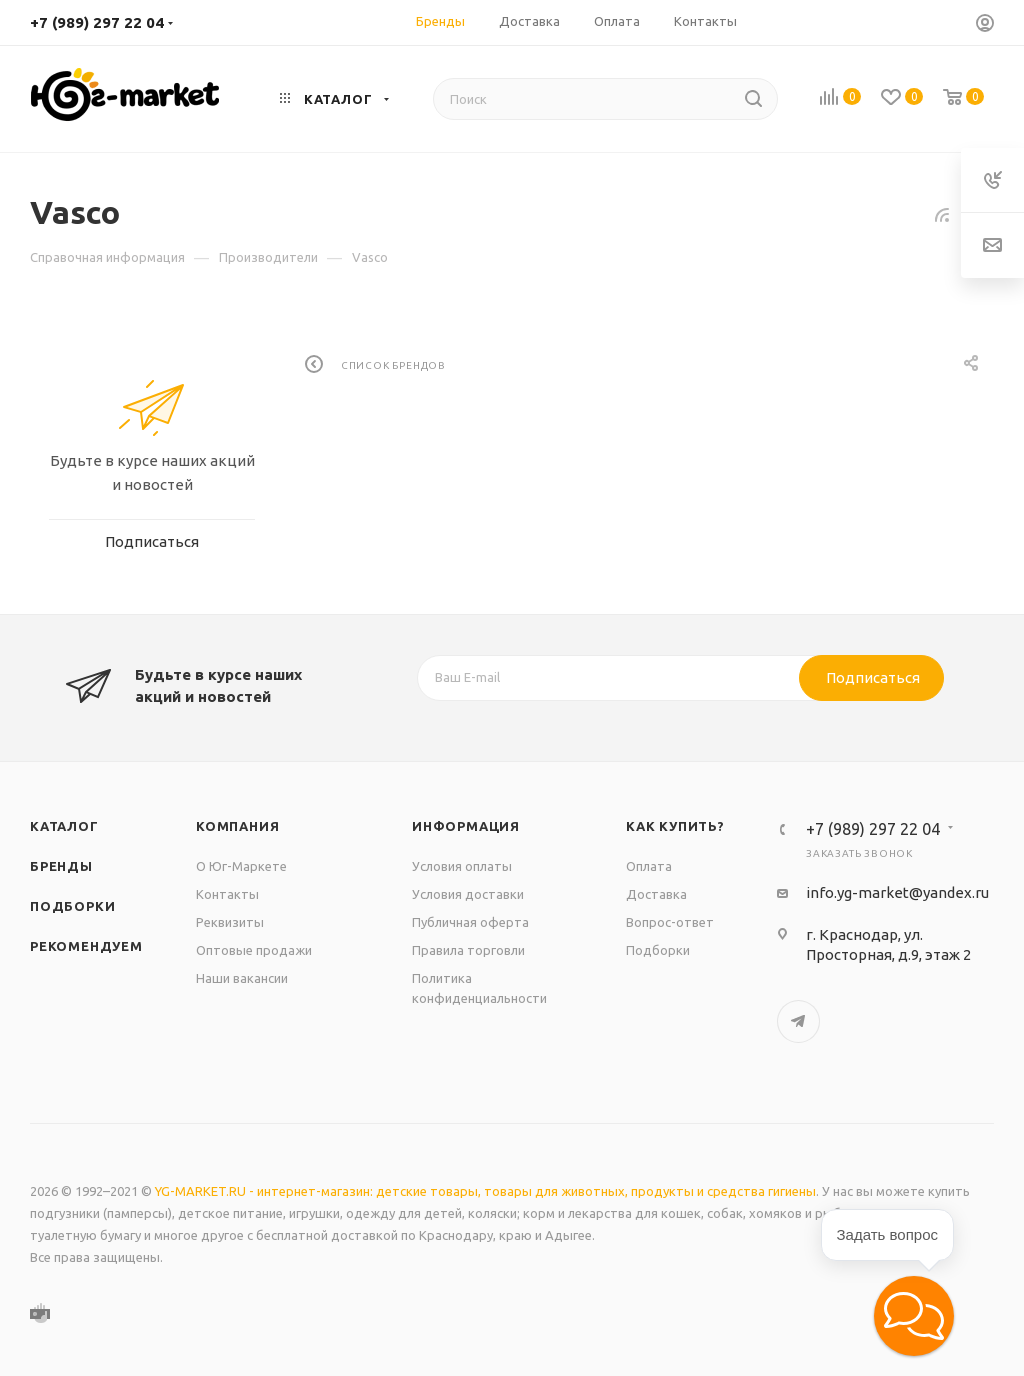 Image resolution: width=1024 pixels, height=1376 pixels. Describe the element at coordinates (64, 826) in the screenshot. I see `Каталог` at that location.